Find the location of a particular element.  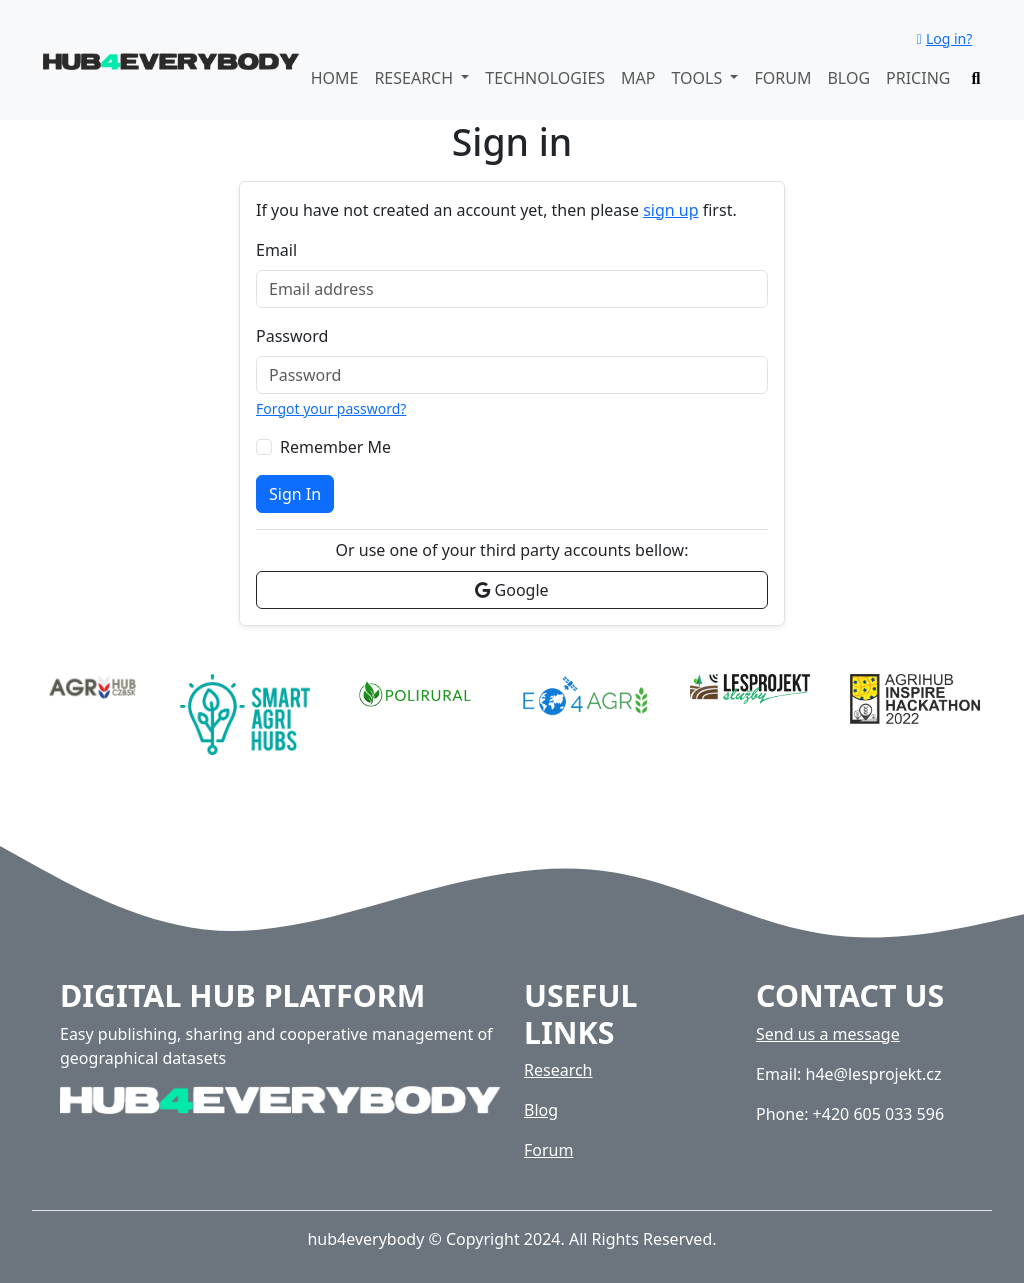

Log in? is located at coordinates (945, 38).